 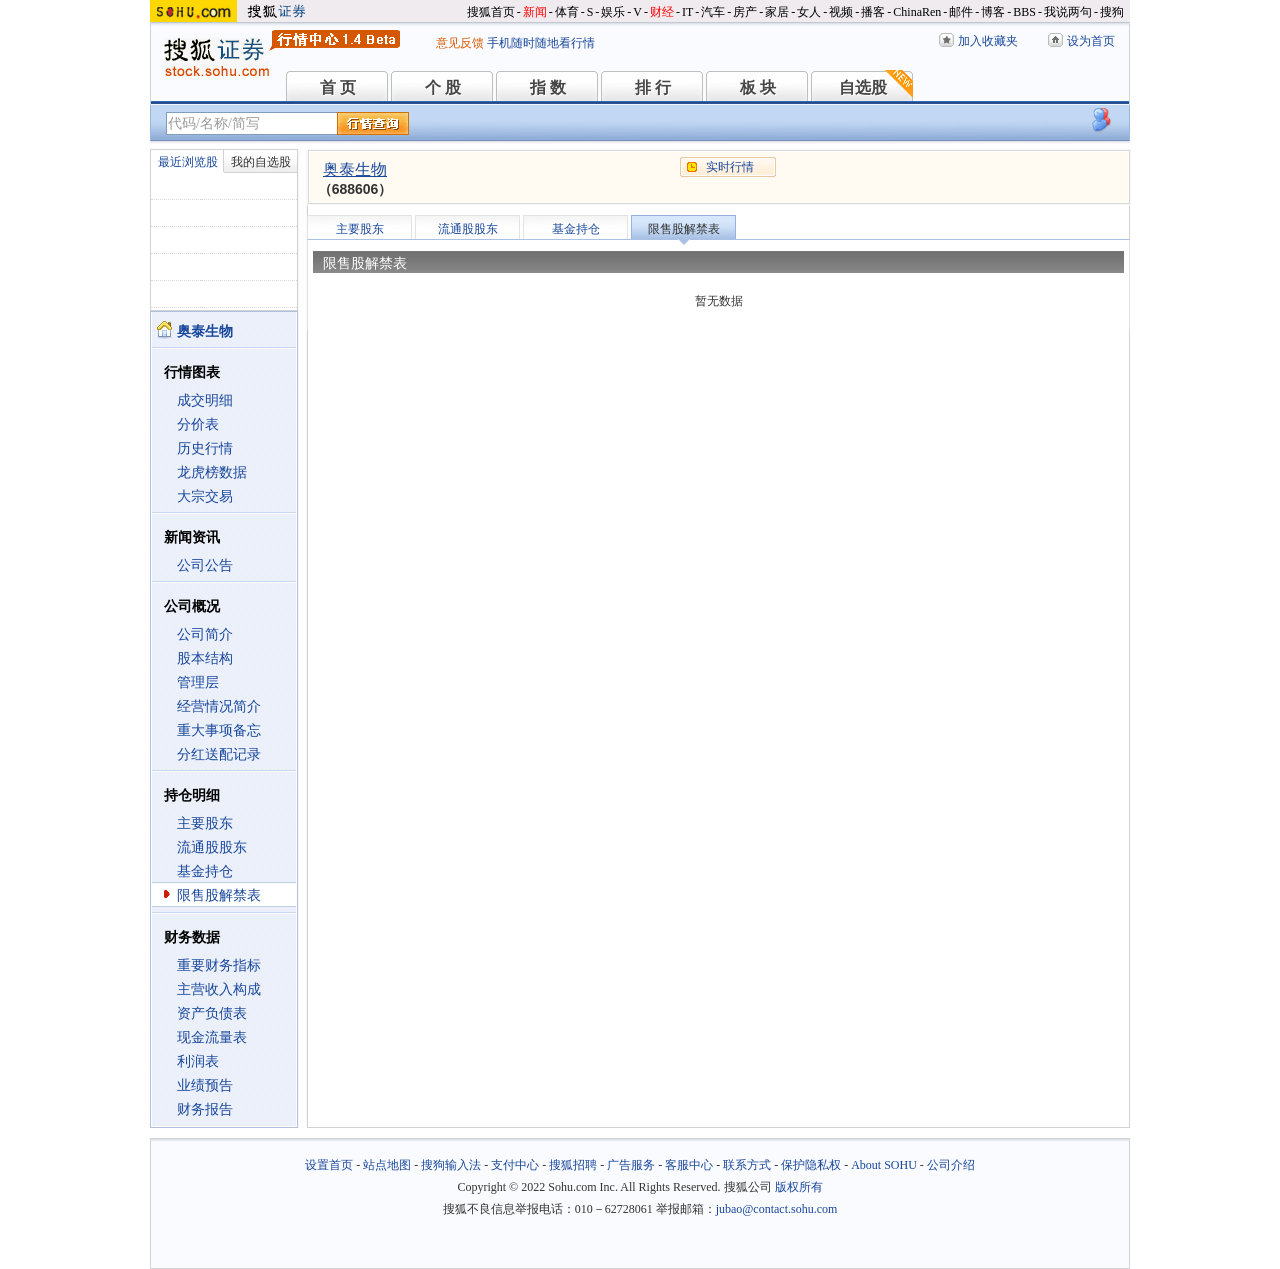 I want to click on 实时行情, so click(x=730, y=167).